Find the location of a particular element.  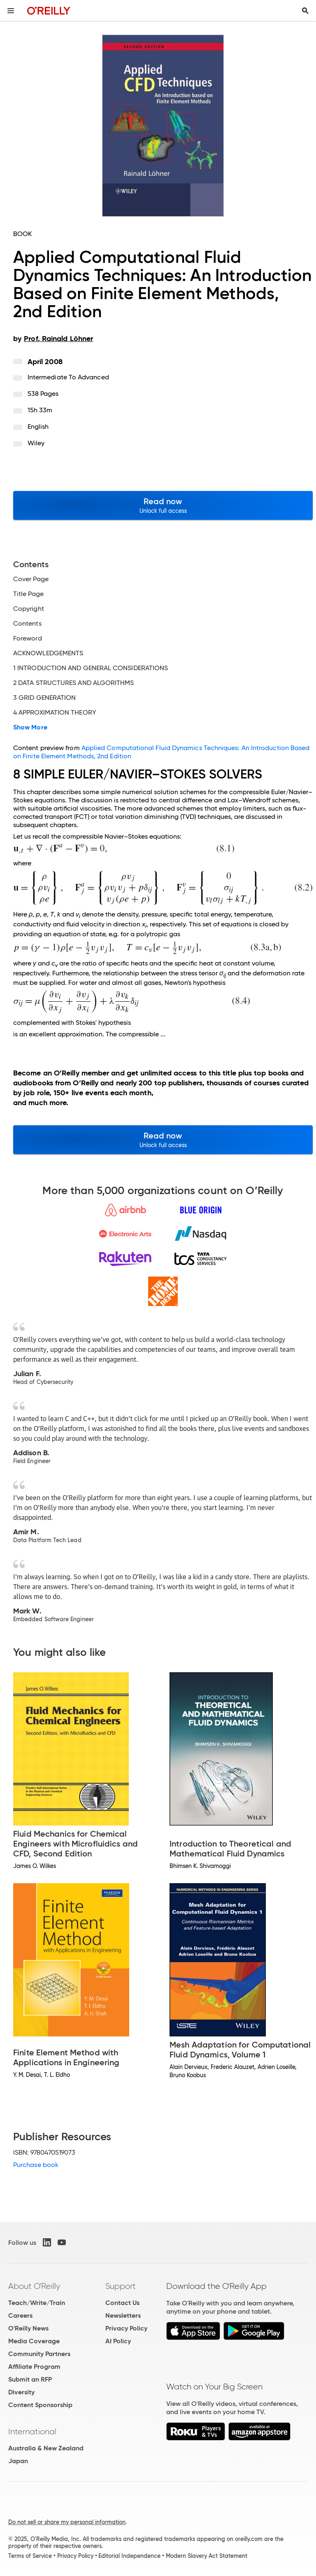

Editorial Independence is located at coordinates (129, 2556).